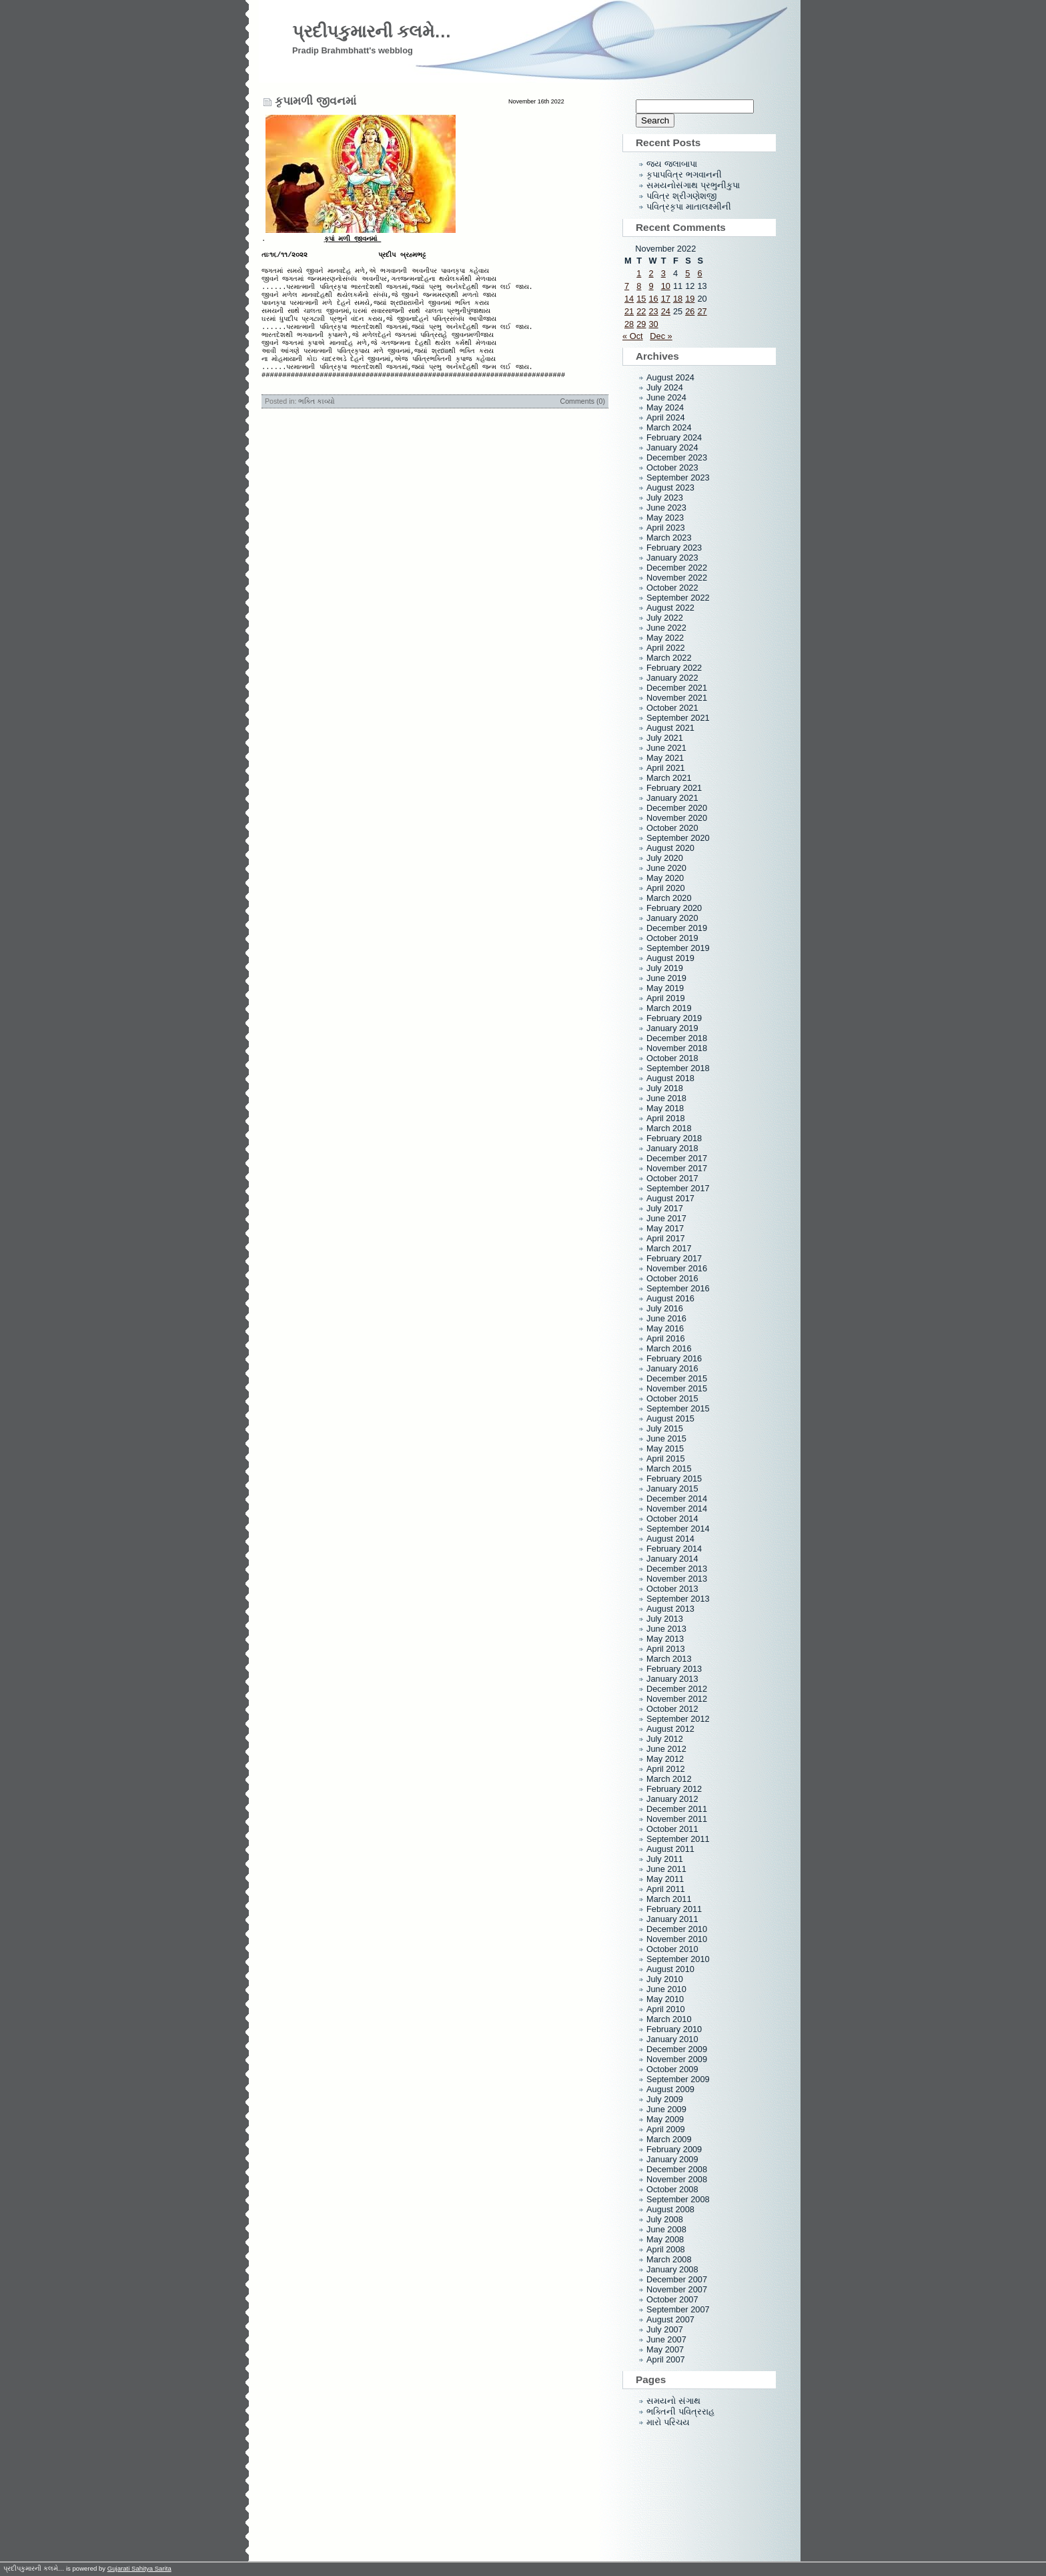  I want to click on November 2015, so click(676, 1388).